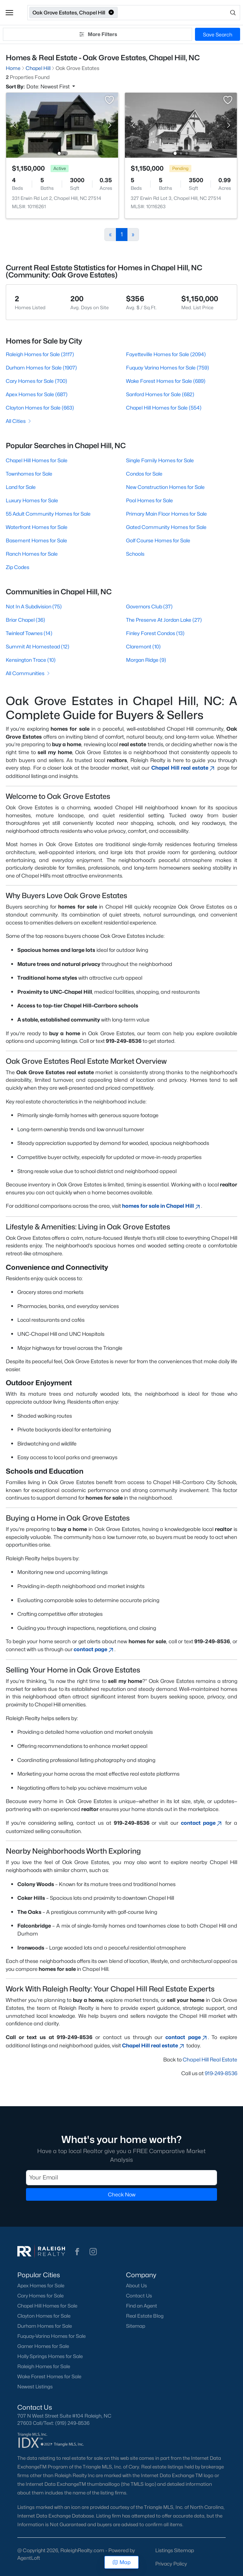 The image size is (243, 2576). What do you see at coordinates (160, 394) in the screenshot?
I see `Sanford Homes for Sale (682)` at bounding box center [160, 394].